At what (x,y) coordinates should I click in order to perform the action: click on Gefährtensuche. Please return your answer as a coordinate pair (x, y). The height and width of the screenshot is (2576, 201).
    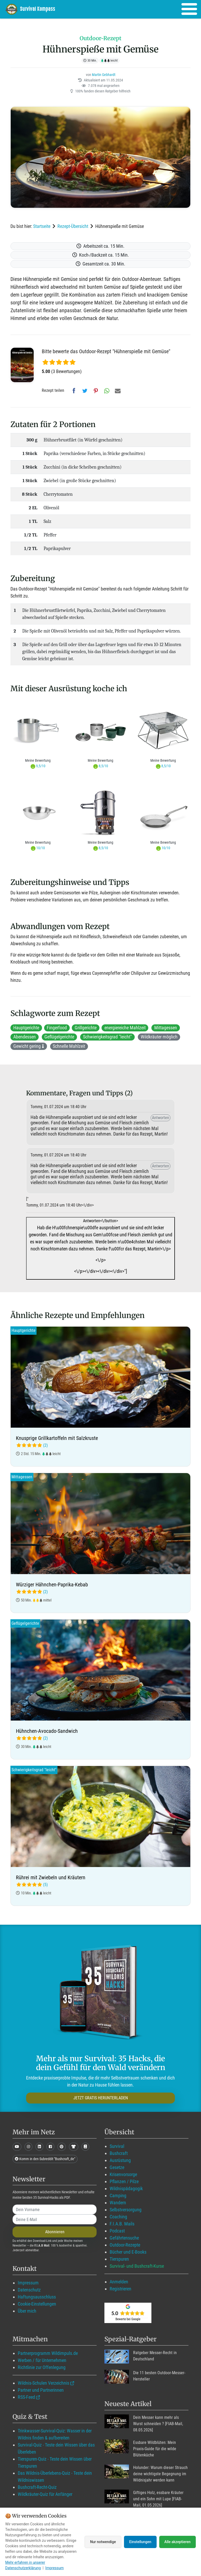
    Looking at the image, I should click on (124, 2238).